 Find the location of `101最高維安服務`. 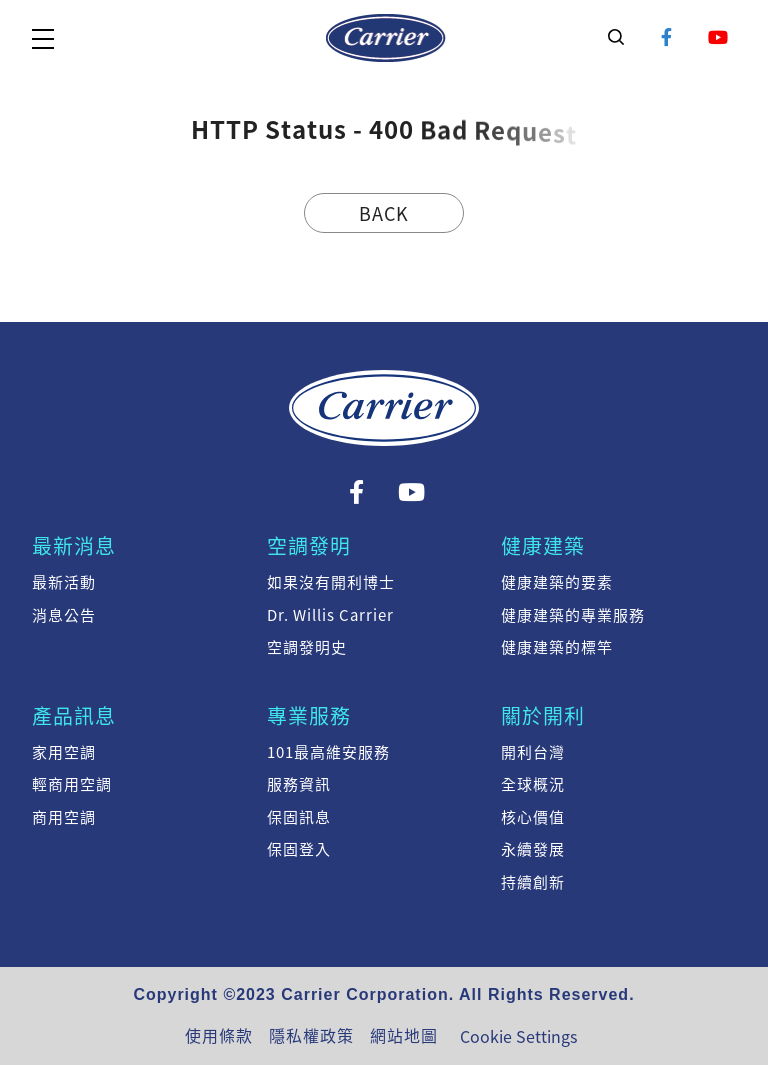

101最高維安服務 is located at coordinates (328, 752).